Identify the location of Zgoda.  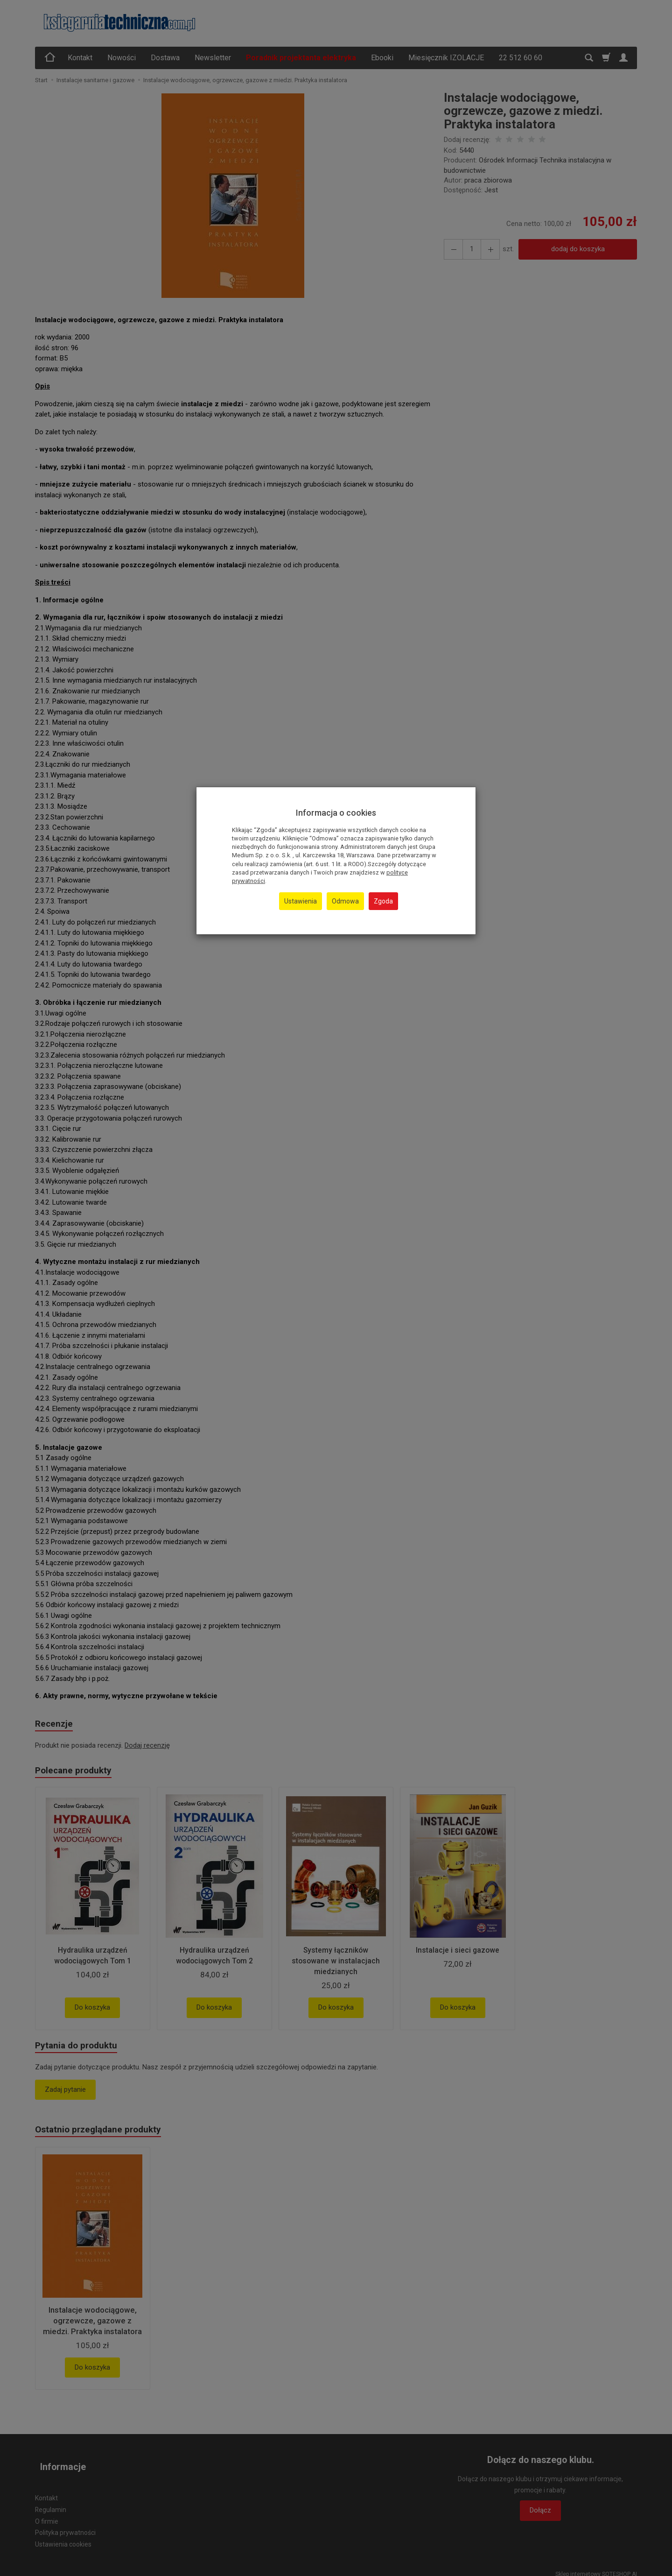
(383, 901).